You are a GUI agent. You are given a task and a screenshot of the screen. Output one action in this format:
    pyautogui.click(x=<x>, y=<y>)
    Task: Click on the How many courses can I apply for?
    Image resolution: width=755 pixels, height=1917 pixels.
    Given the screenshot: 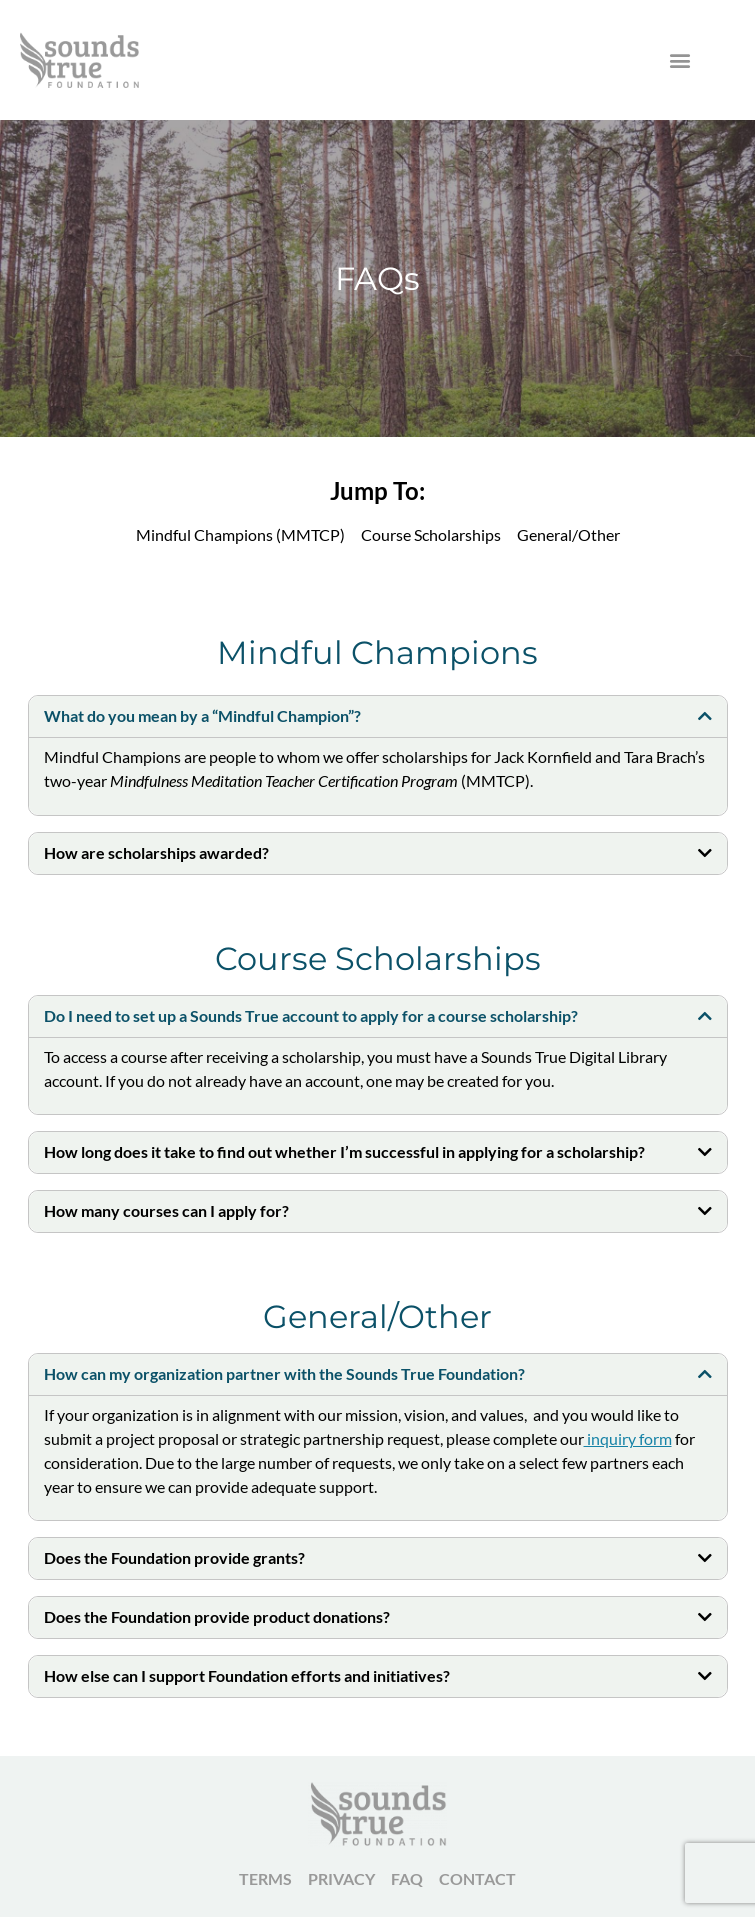 What is the action you would take?
    pyautogui.click(x=166, y=1210)
    